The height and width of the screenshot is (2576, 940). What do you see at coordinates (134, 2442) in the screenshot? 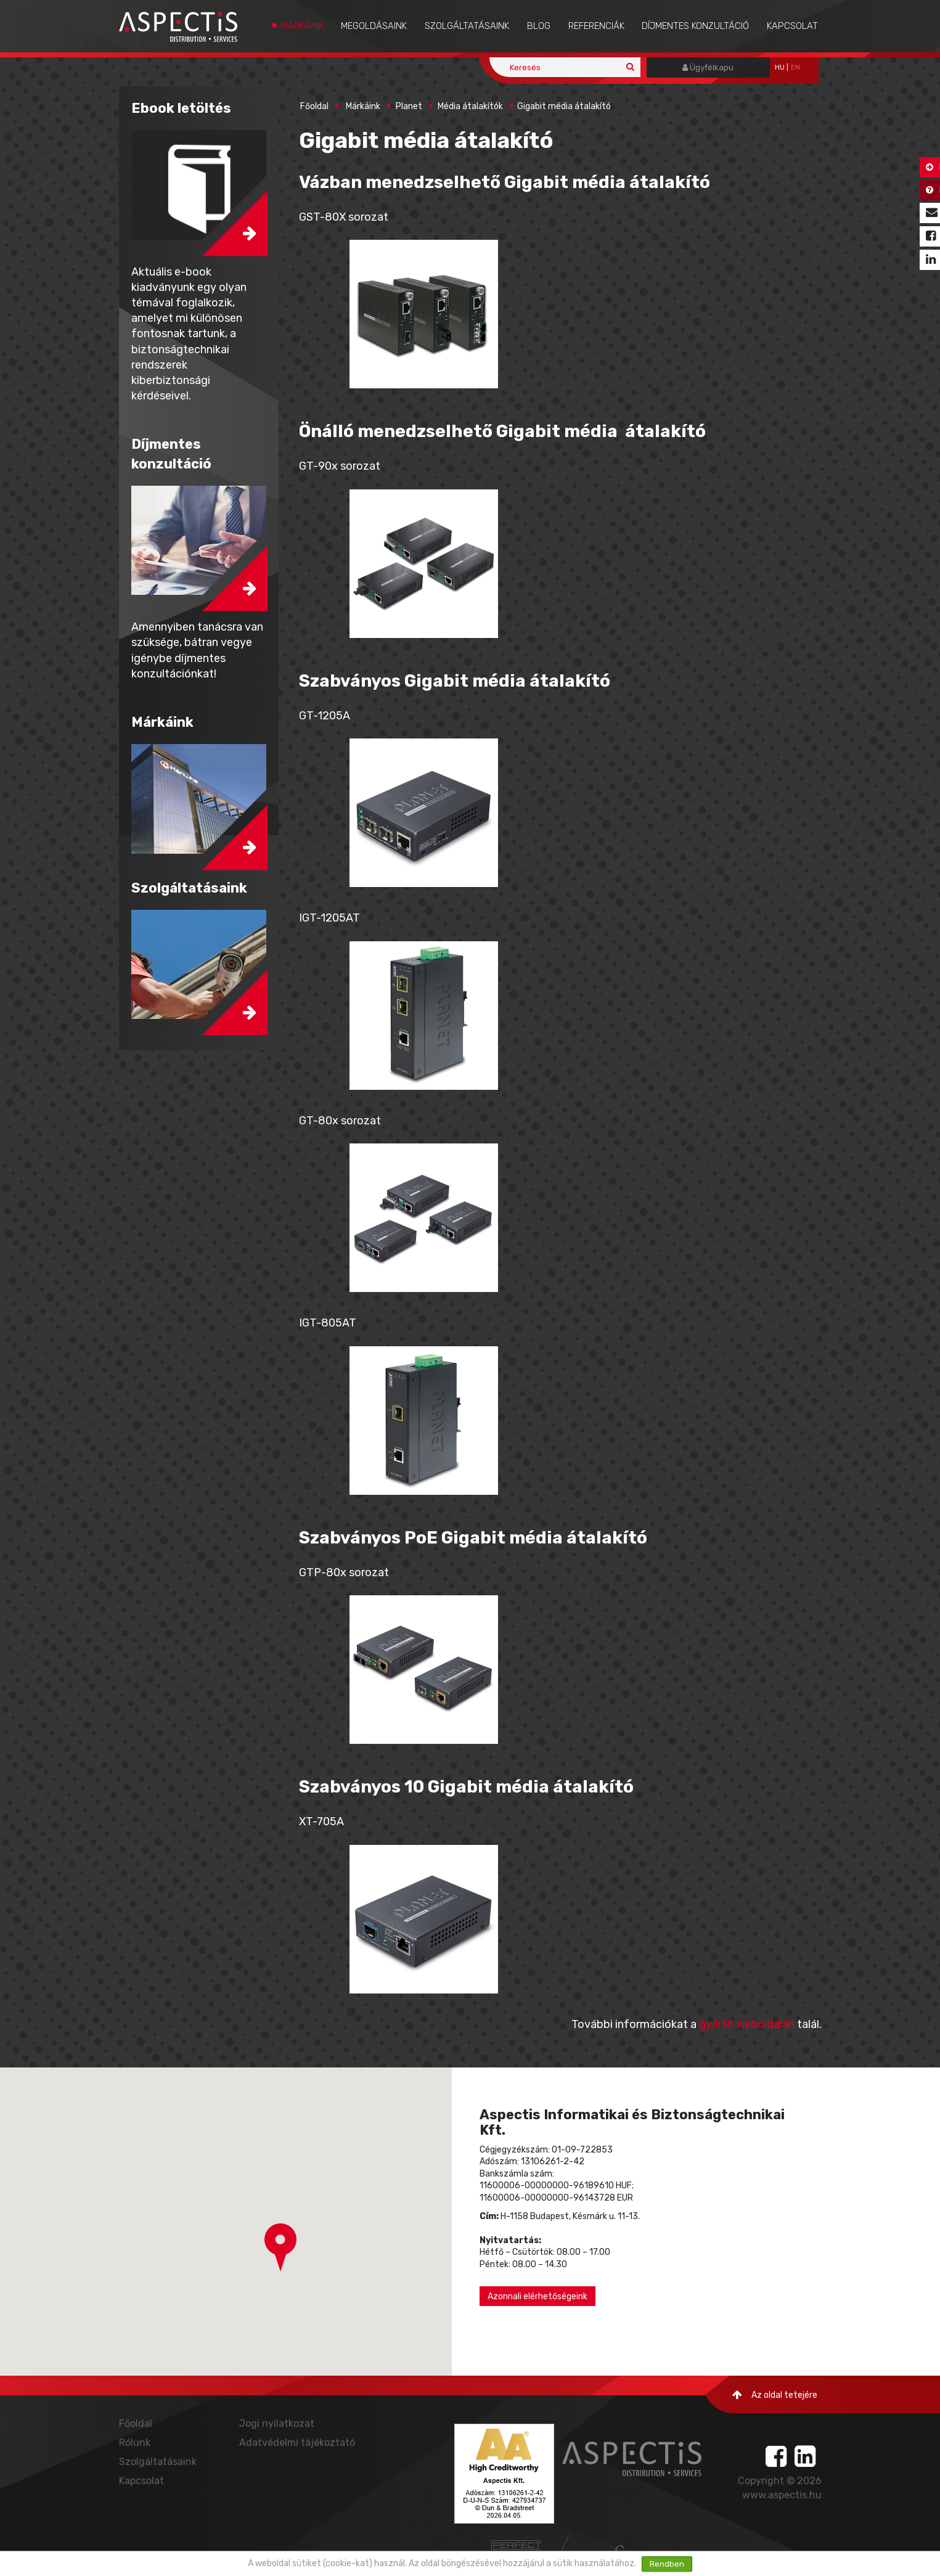
I see `Rólunk` at bounding box center [134, 2442].